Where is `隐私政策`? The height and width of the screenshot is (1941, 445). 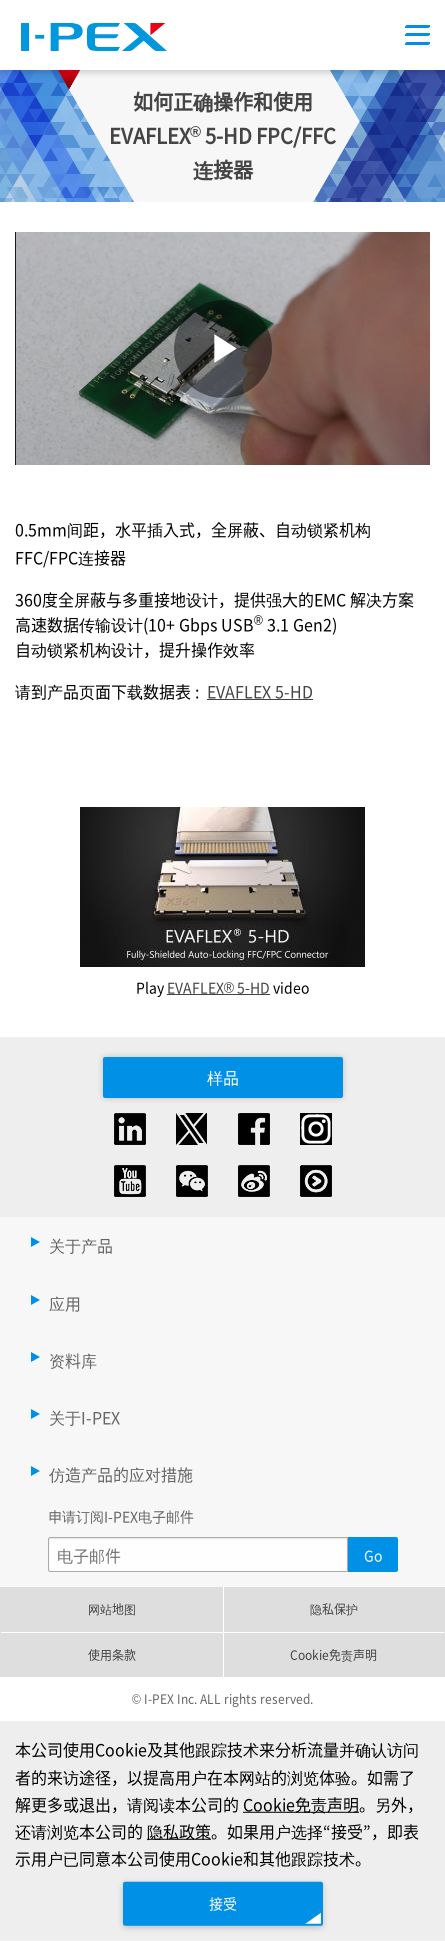 隐私政策 is located at coordinates (179, 1831).